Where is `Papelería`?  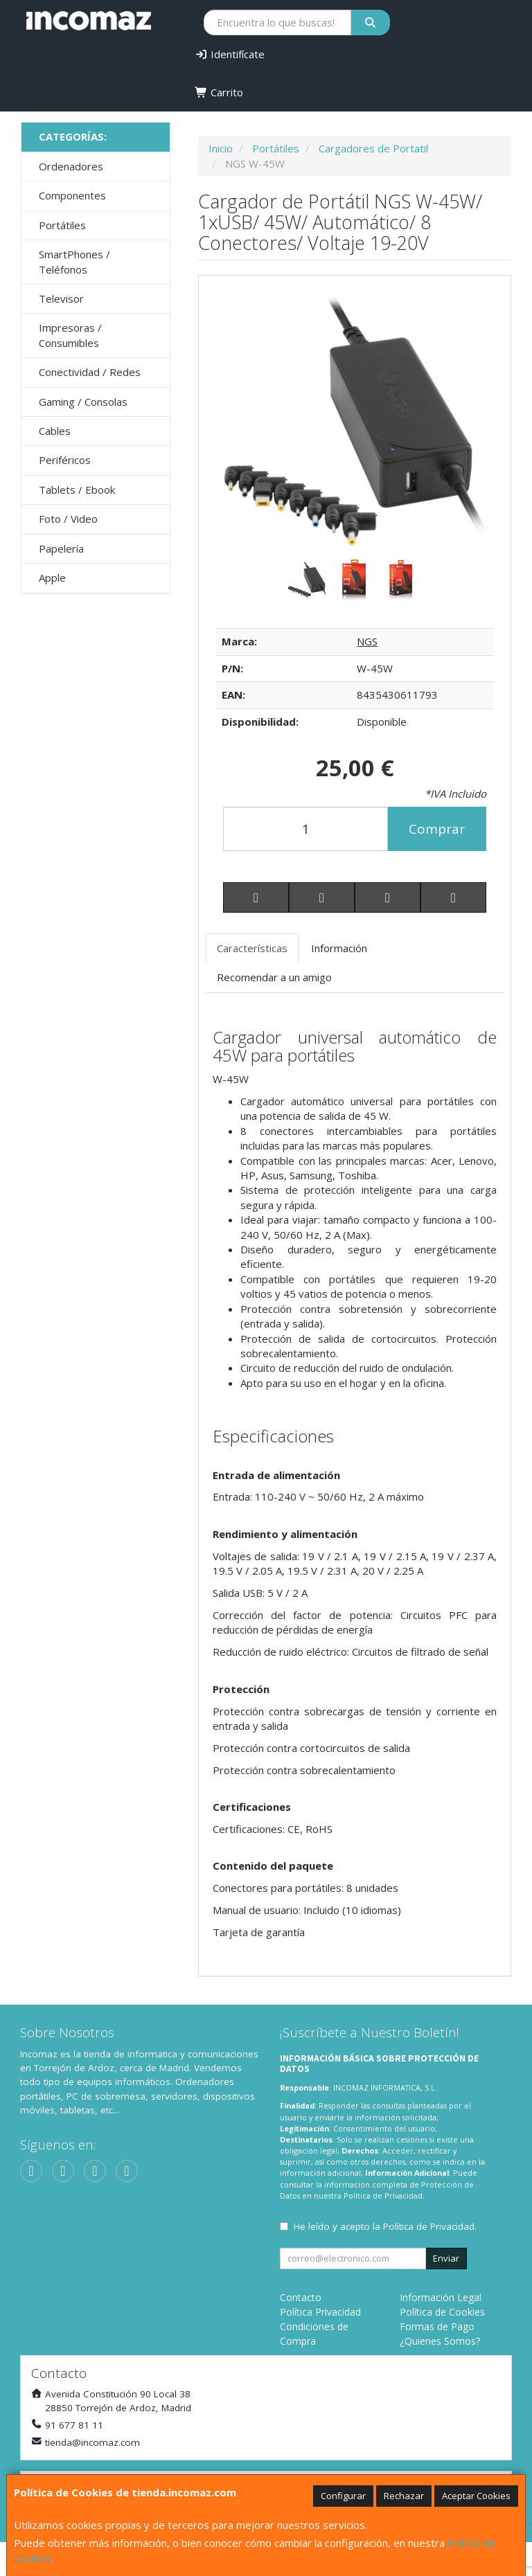
Papelería is located at coordinates (61, 548).